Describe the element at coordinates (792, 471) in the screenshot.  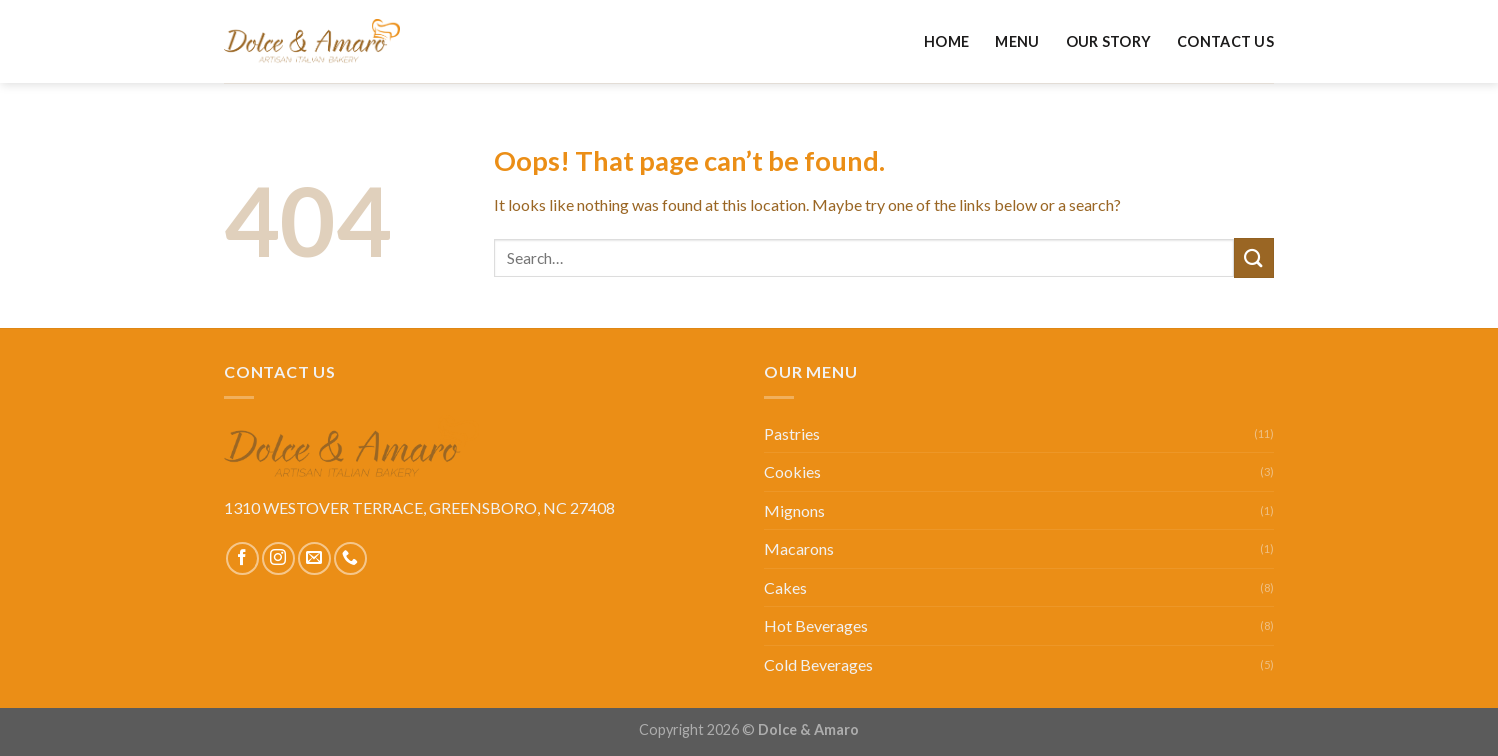
I see `Cookies` at that location.